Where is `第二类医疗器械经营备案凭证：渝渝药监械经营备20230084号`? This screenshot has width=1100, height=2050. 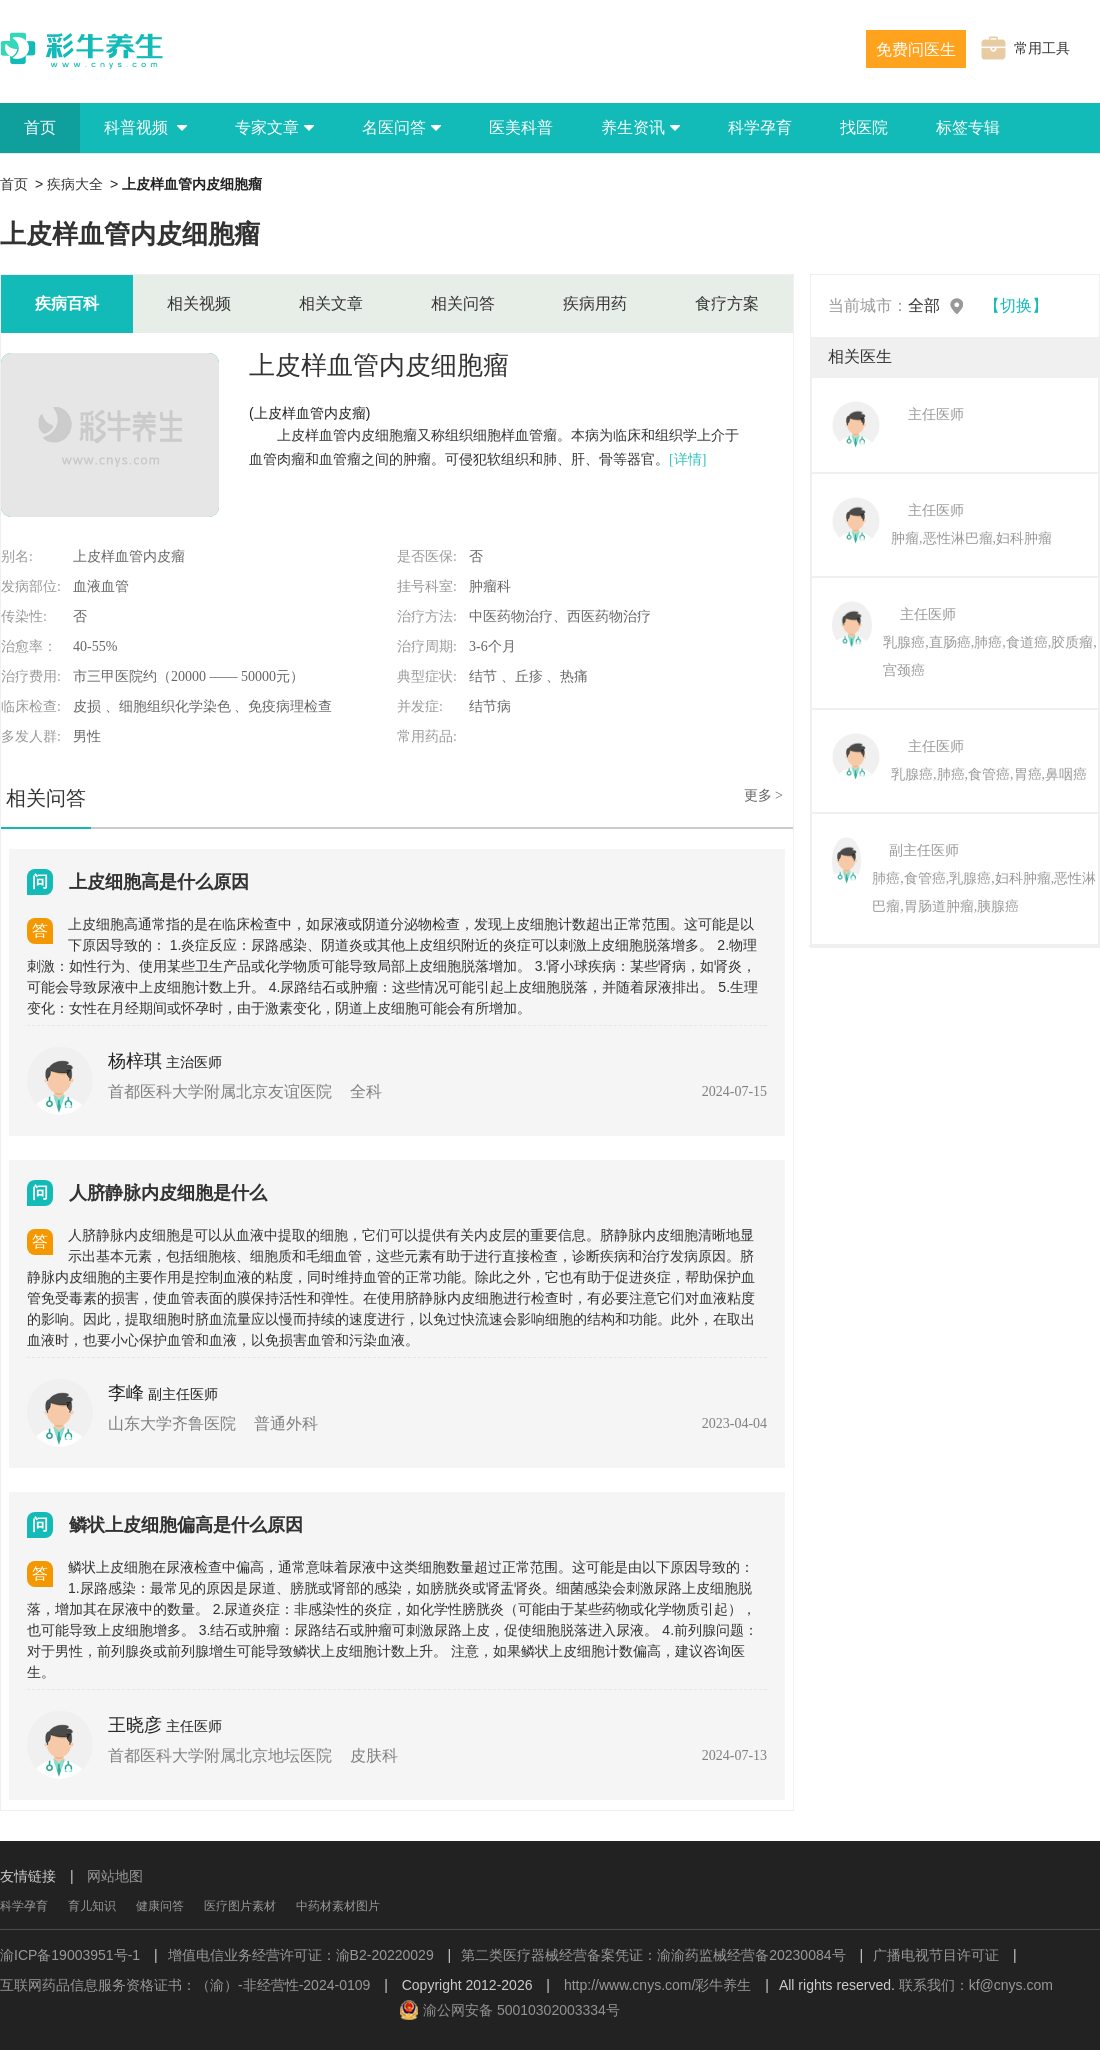
第二类医疗器械经营备案凭证：渝渝药监械经营备20230084号 is located at coordinates (653, 1955).